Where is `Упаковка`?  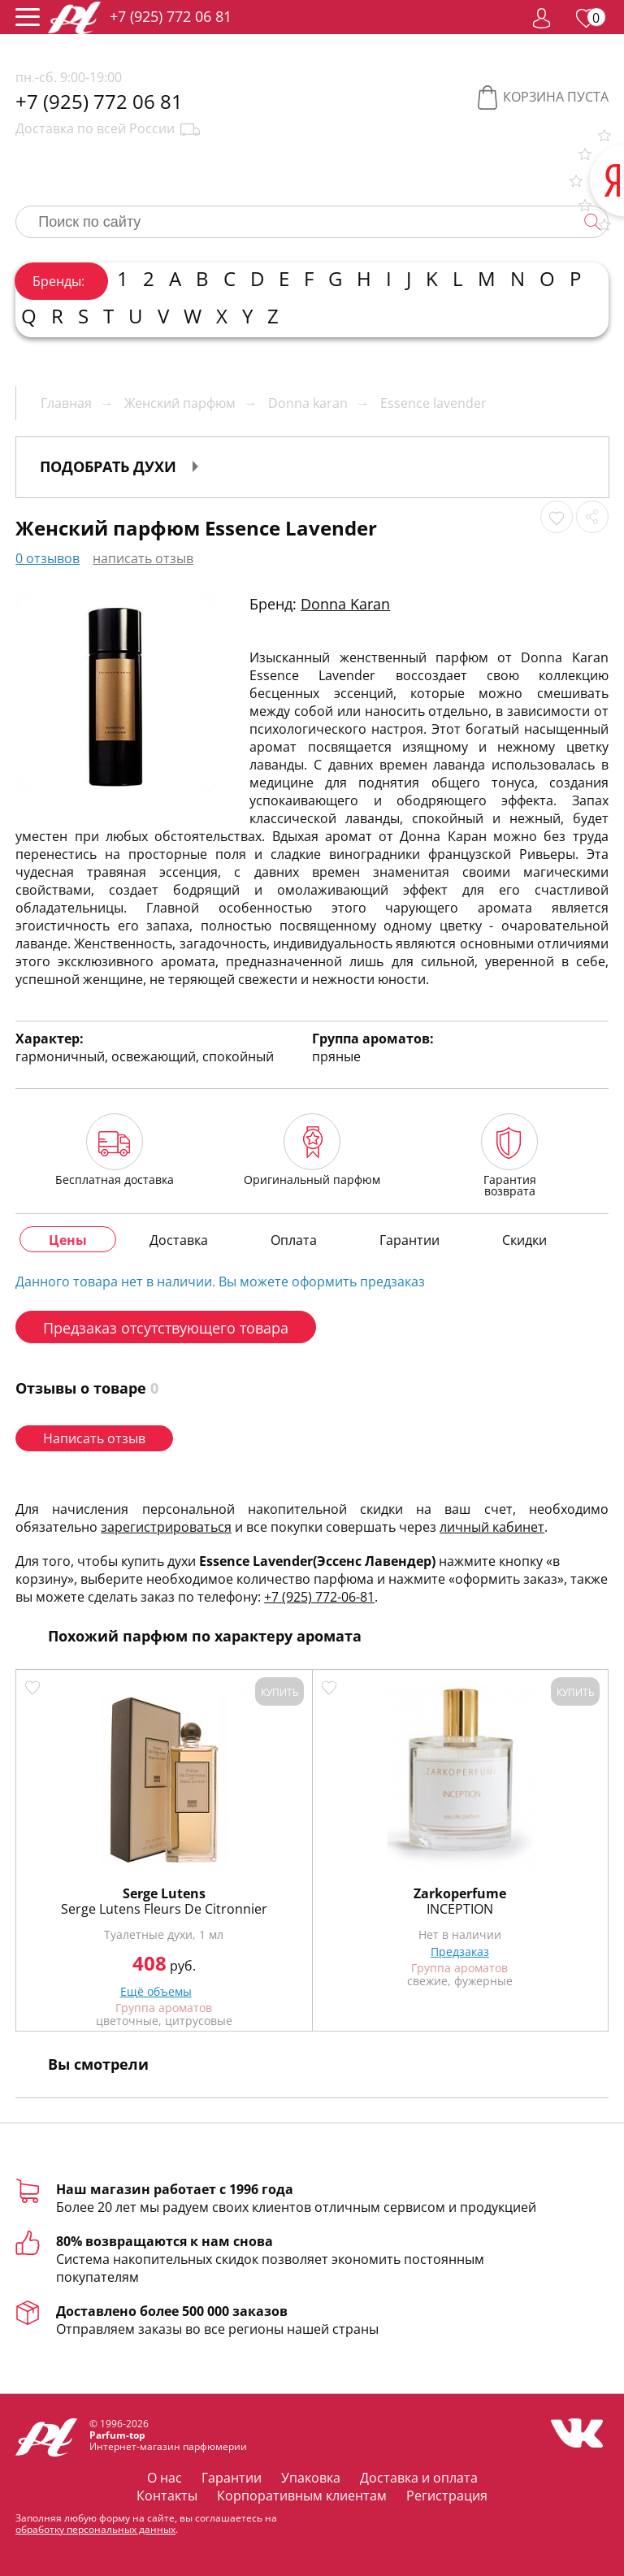 Упаковка is located at coordinates (310, 2477).